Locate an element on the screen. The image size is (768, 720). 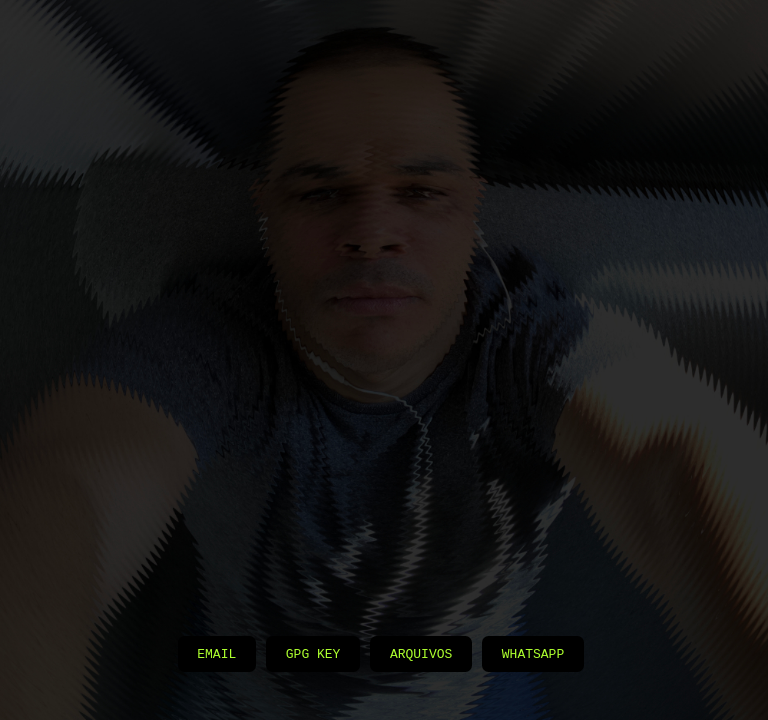
Email is located at coordinates (216, 653).